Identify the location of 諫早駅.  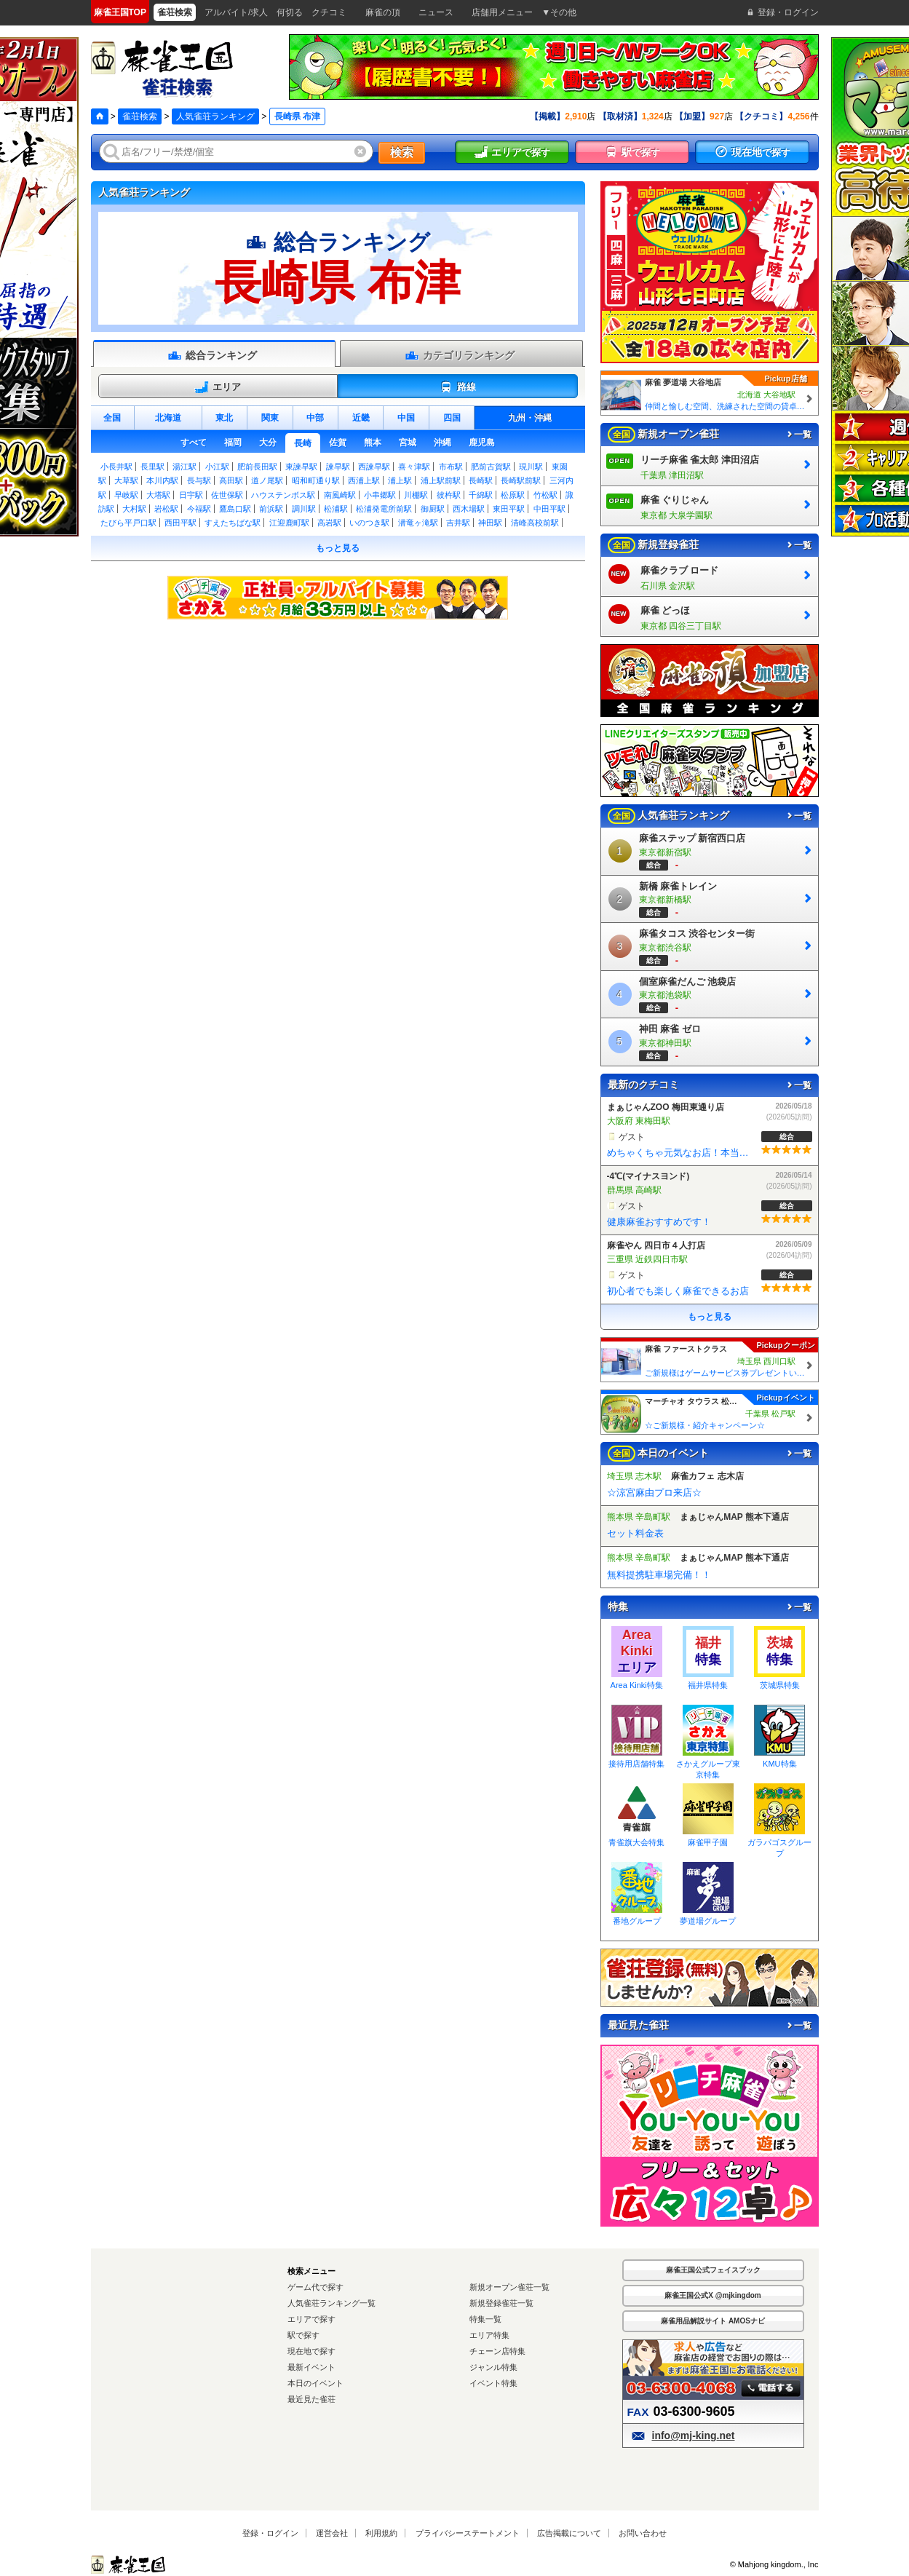
(338, 466).